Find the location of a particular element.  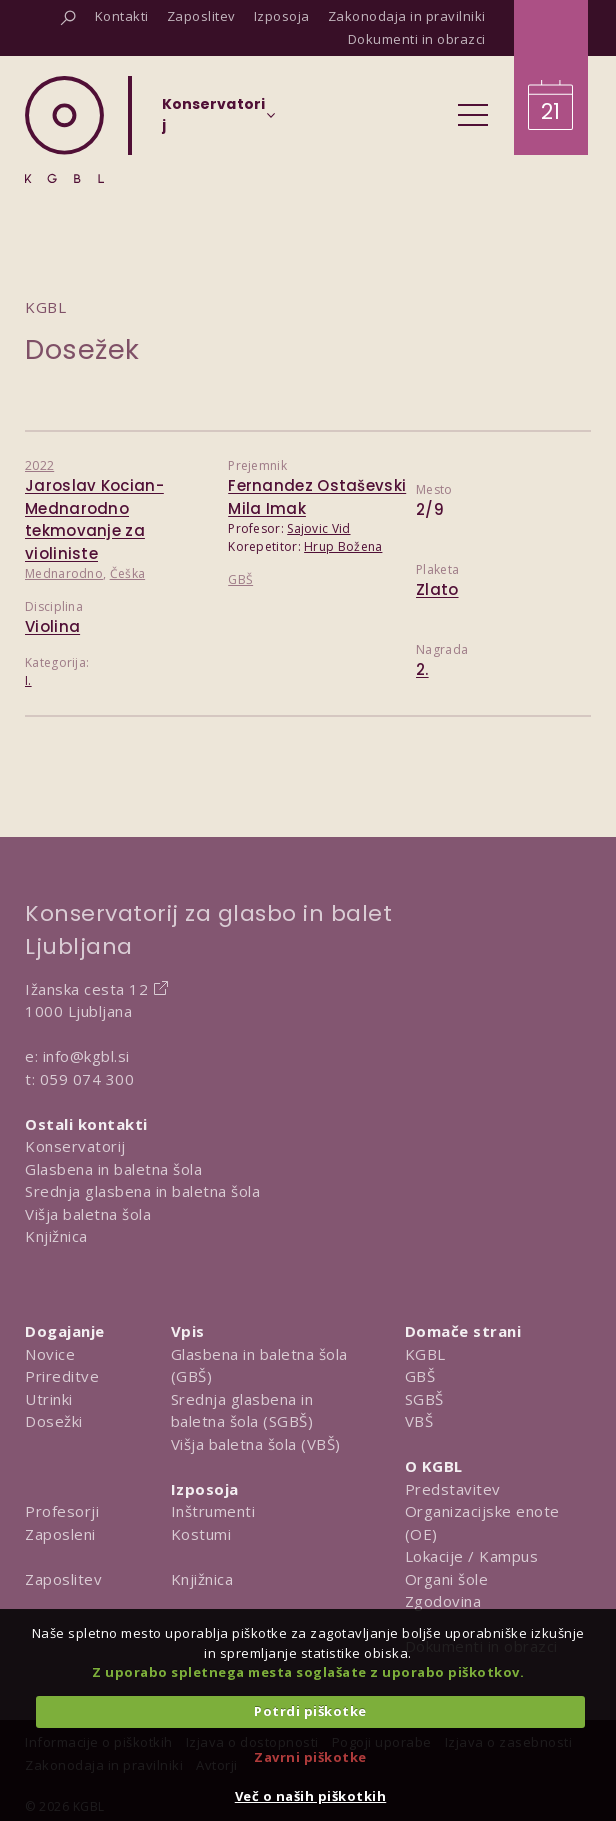

Češka is located at coordinates (128, 573).